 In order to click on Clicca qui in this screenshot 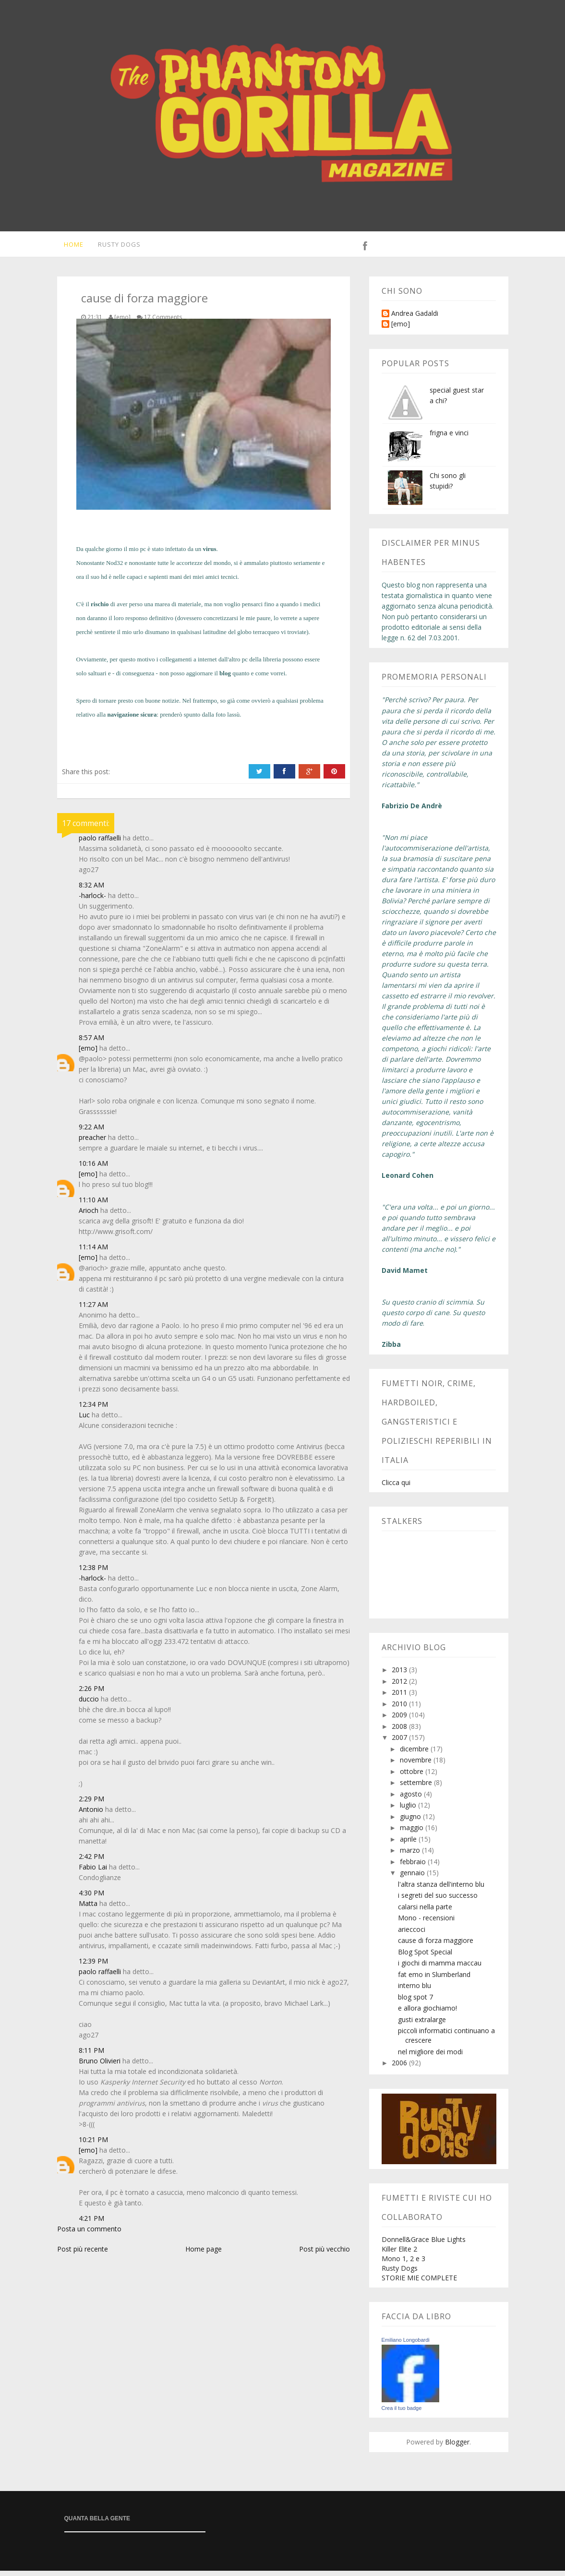, I will do `click(396, 1487)`.